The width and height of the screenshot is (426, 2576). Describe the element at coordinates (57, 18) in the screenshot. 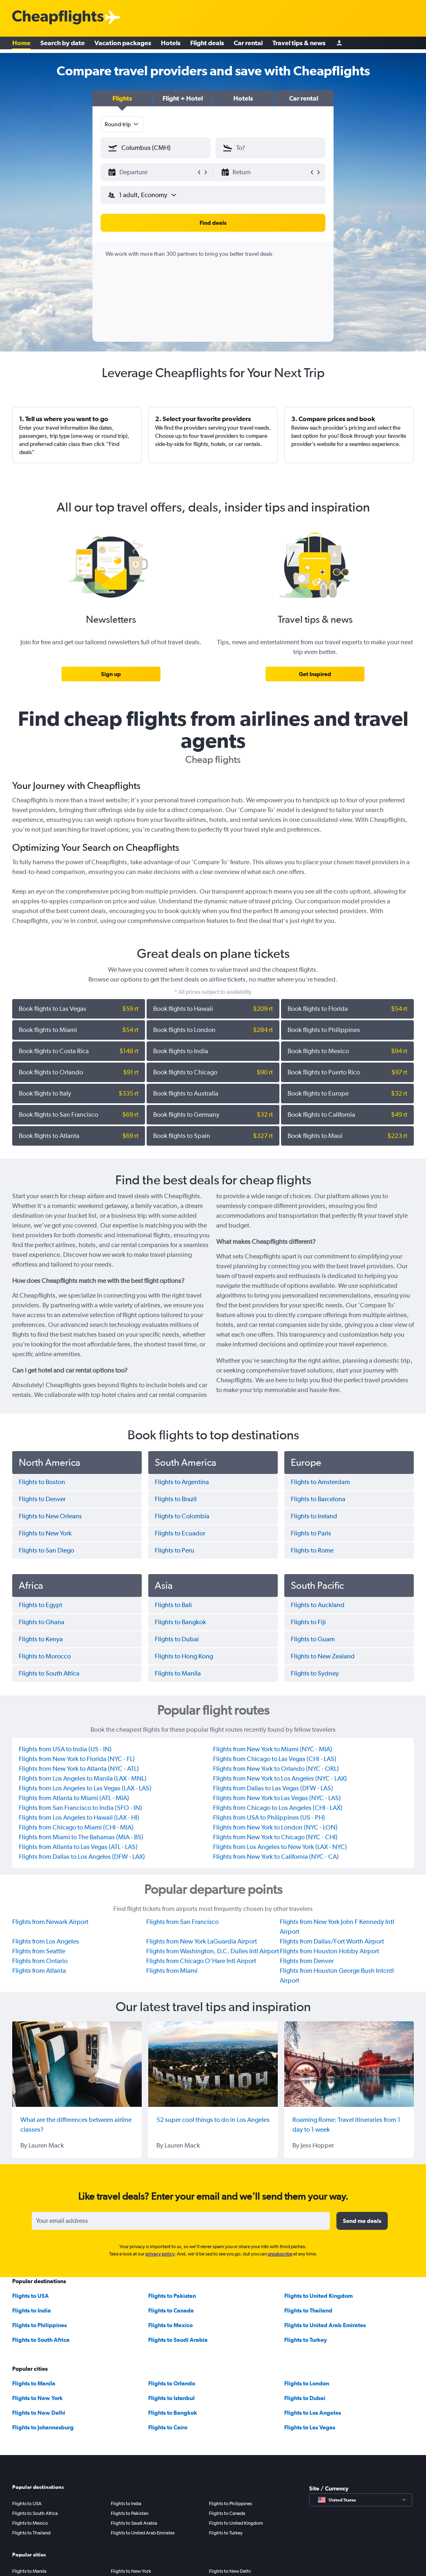

I see `[Cheapflights logo]` at that location.